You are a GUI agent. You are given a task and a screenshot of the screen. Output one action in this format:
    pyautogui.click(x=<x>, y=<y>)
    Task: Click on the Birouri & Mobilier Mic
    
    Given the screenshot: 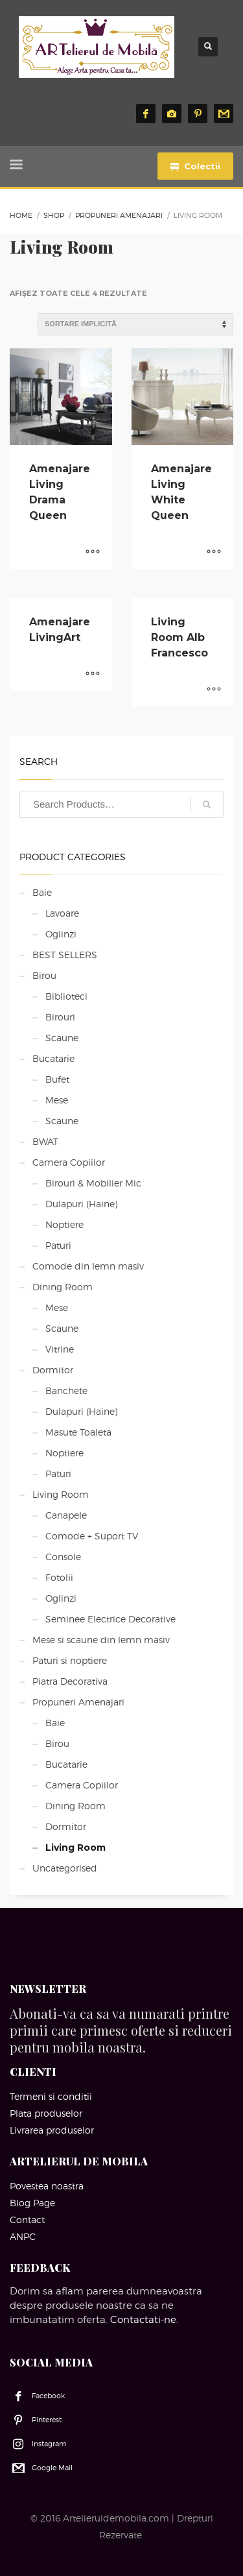 What is the action you would take?
    pyautogui.click(x=93, y=1182)
    